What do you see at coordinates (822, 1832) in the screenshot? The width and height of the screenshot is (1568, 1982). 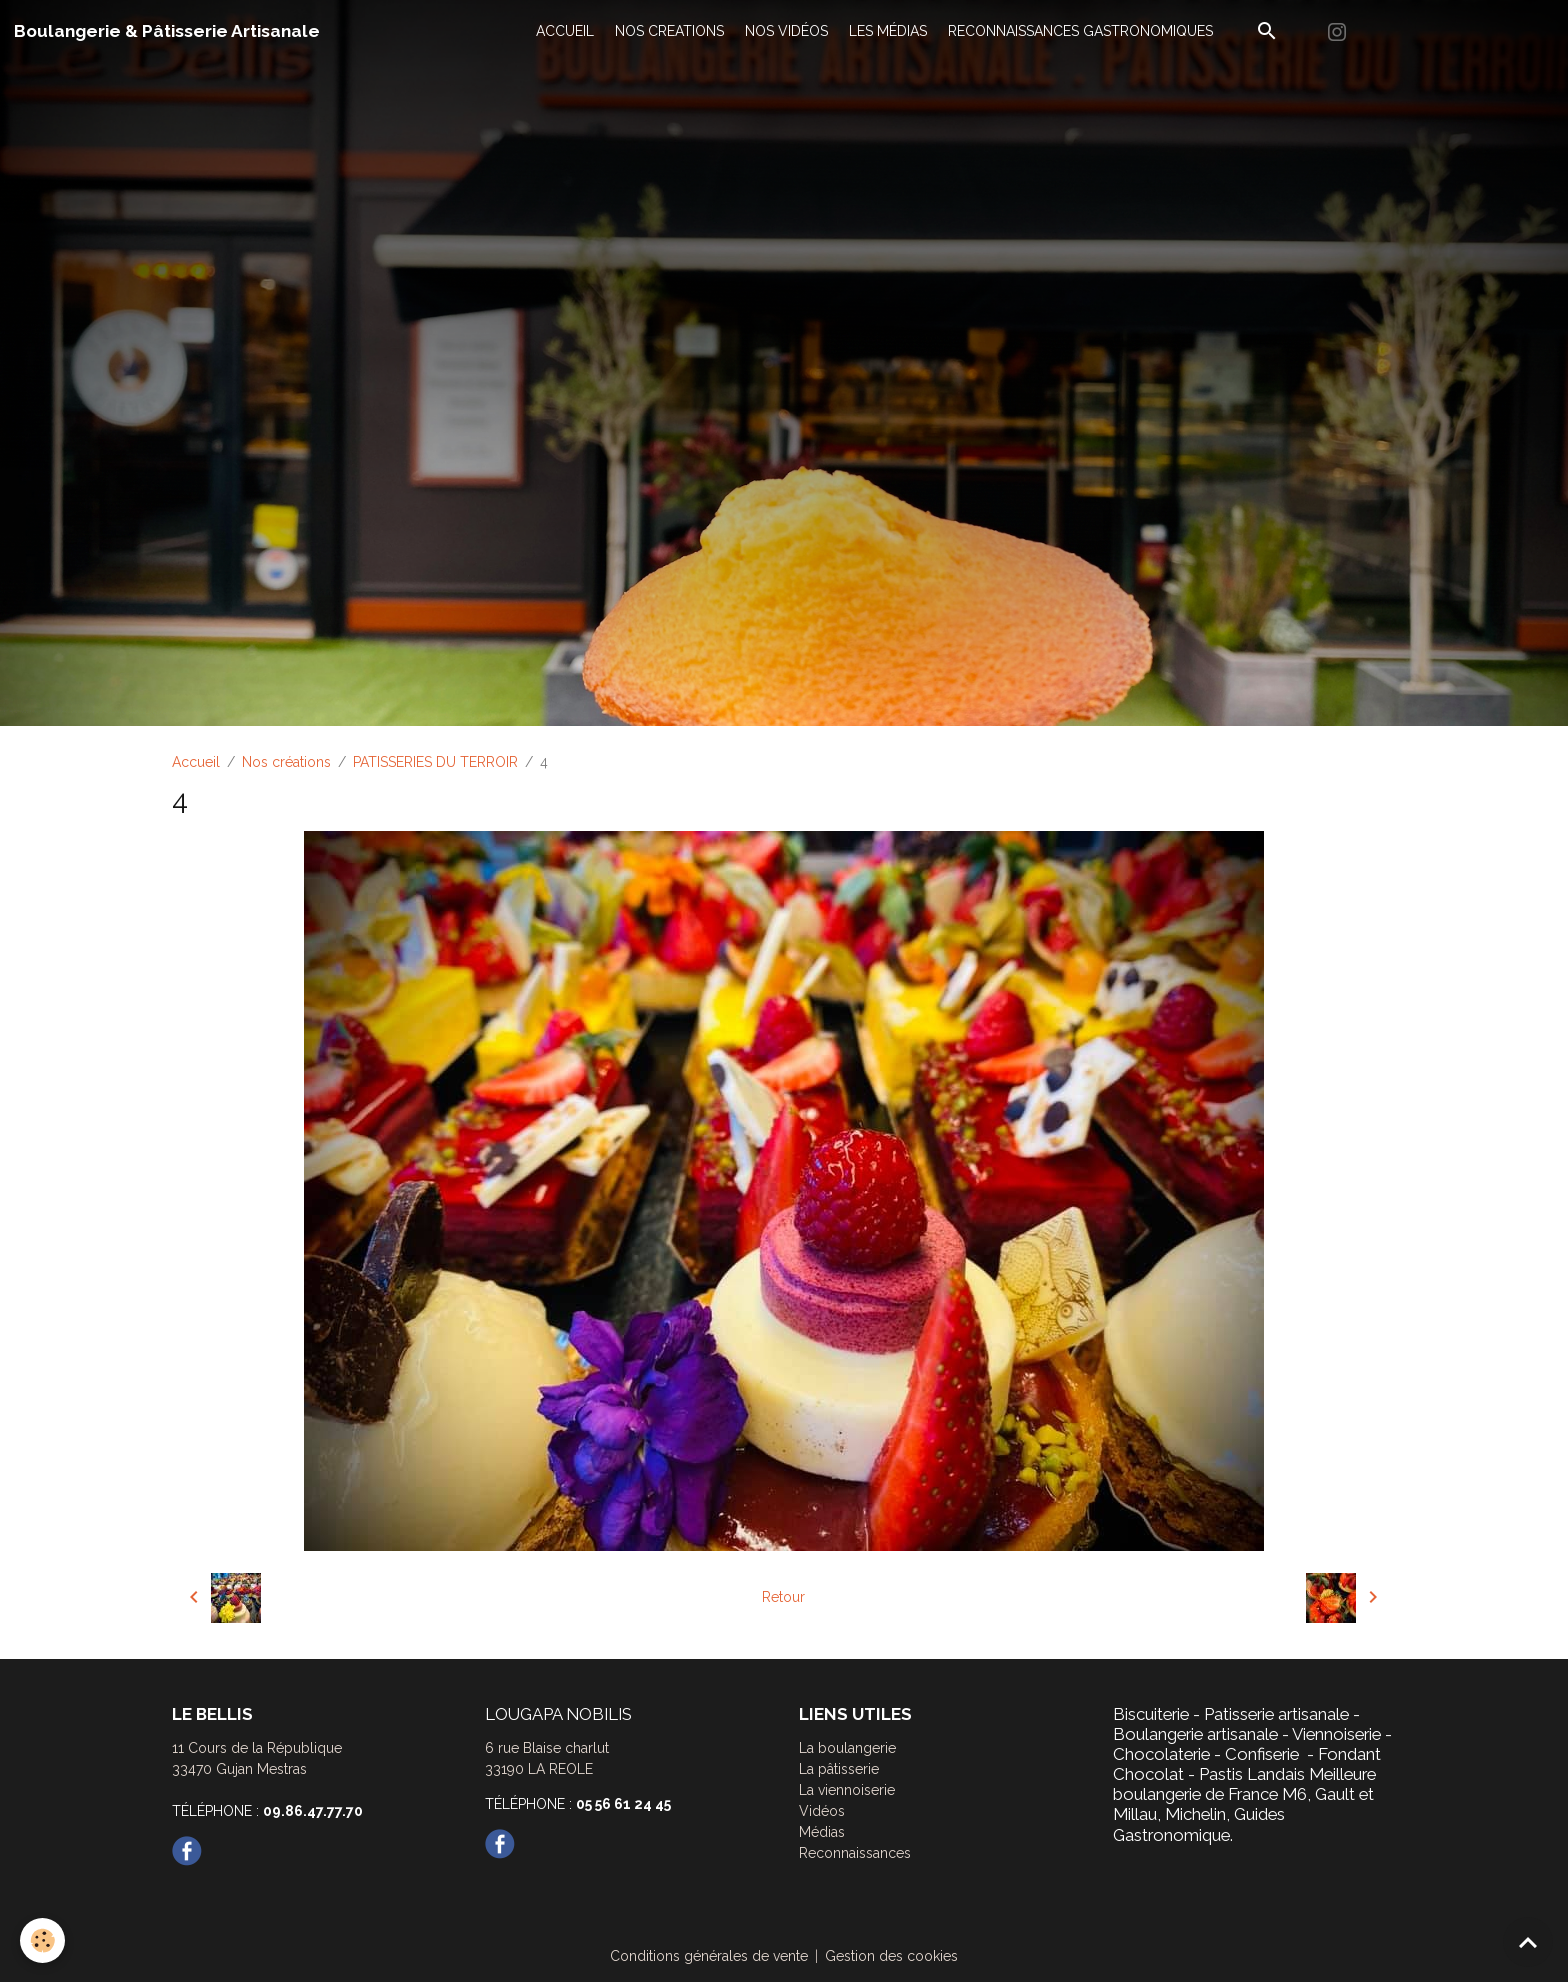 I see `Médias` at bounding box center [822, 1832].